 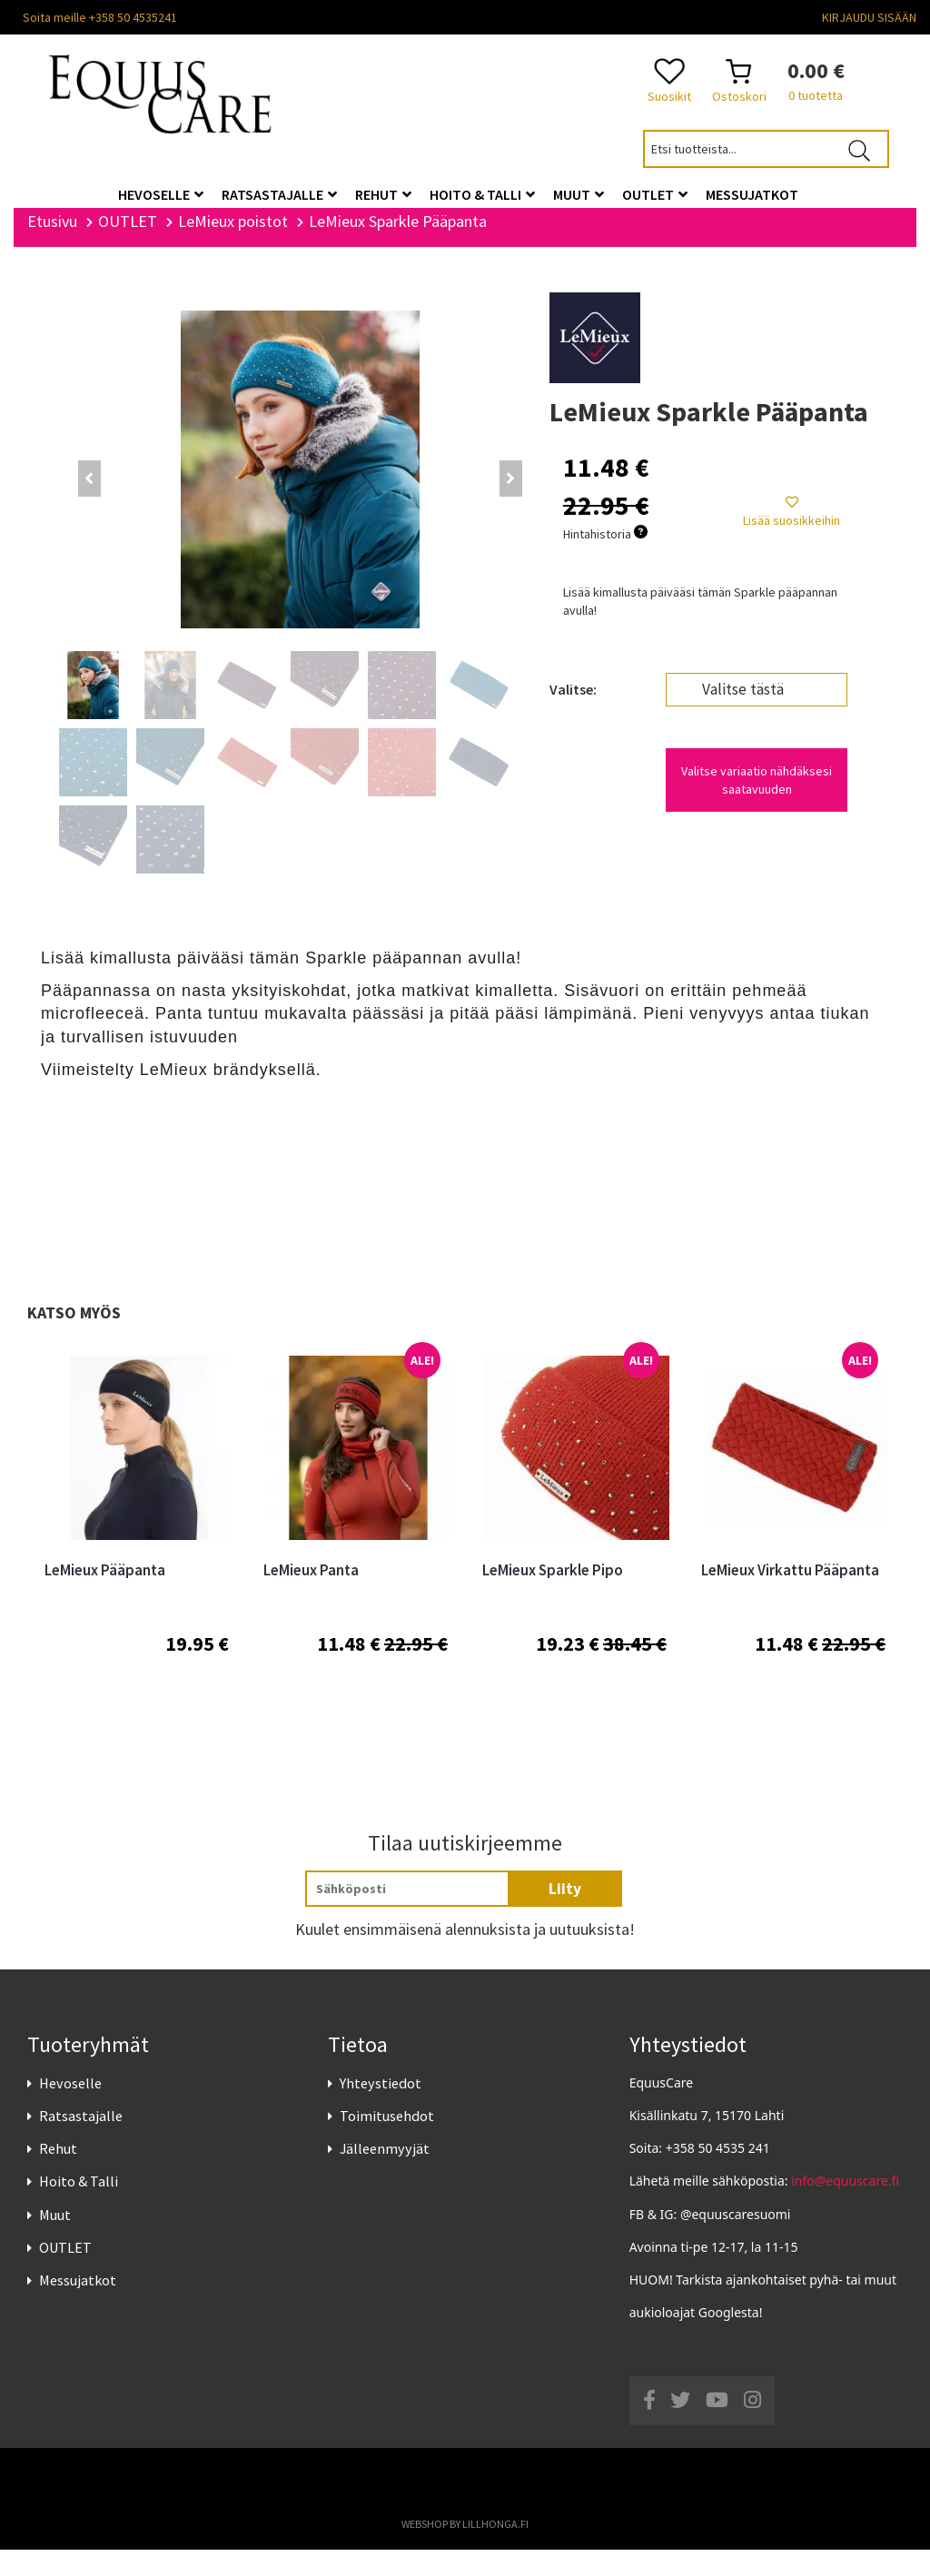 What do you see at coordinates (52, 247) in the screenshot?
I see `Etusivu` at bounding box center [52, 247].